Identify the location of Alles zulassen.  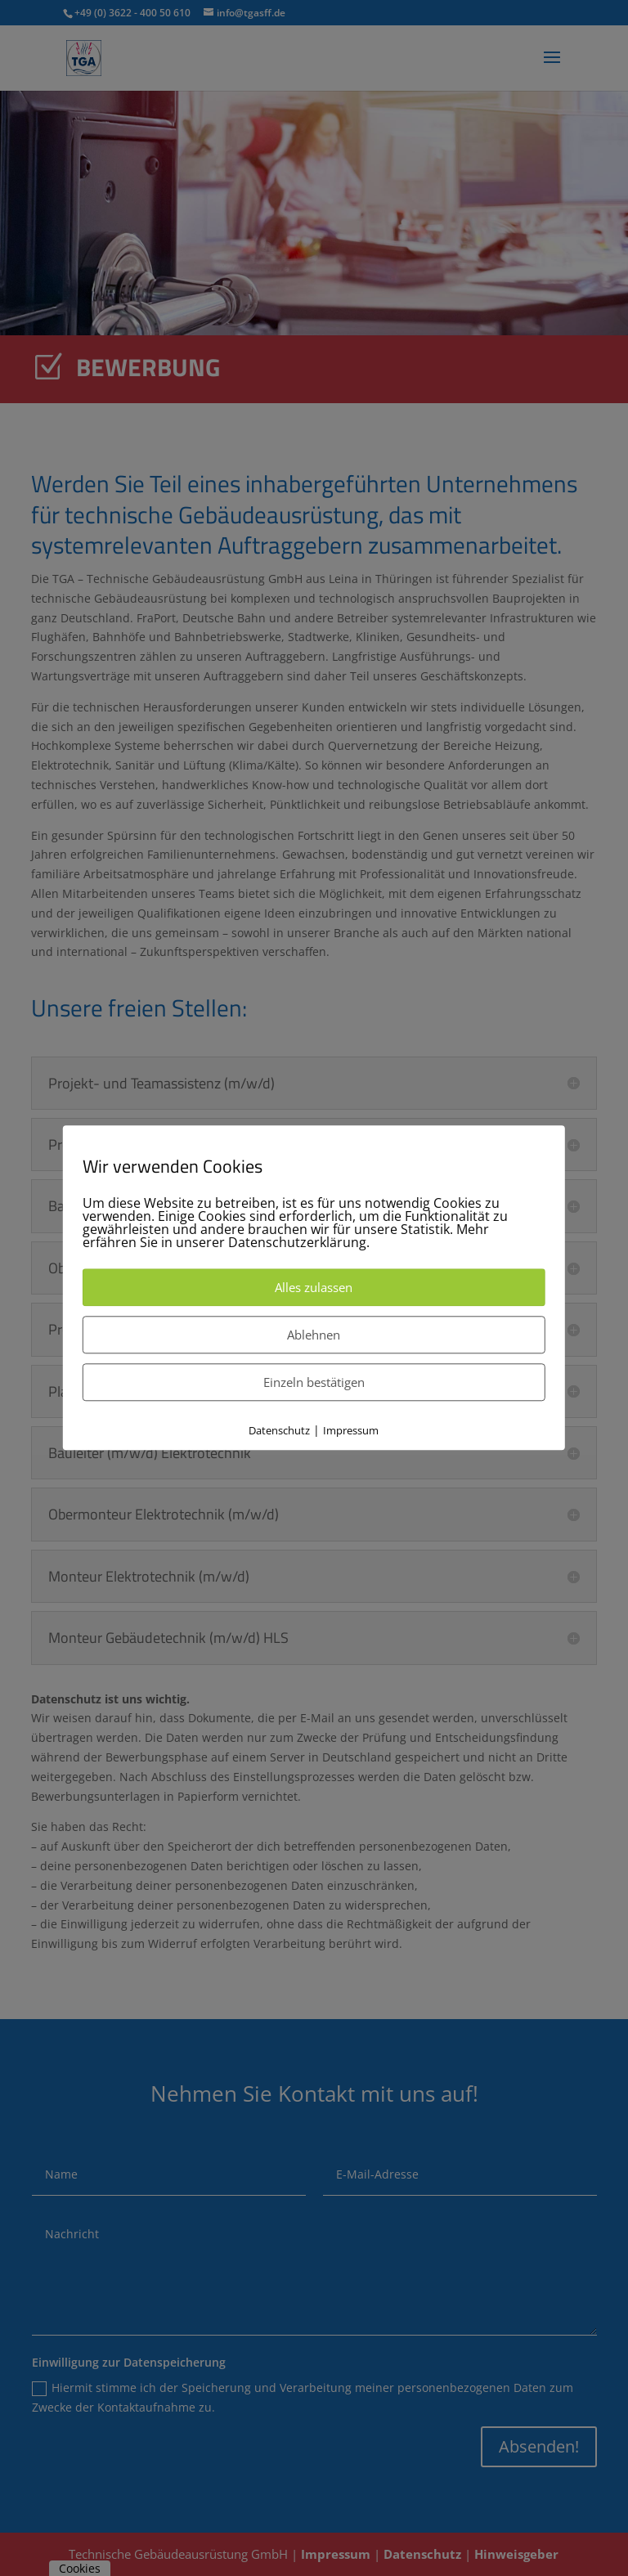
(313, 1287).